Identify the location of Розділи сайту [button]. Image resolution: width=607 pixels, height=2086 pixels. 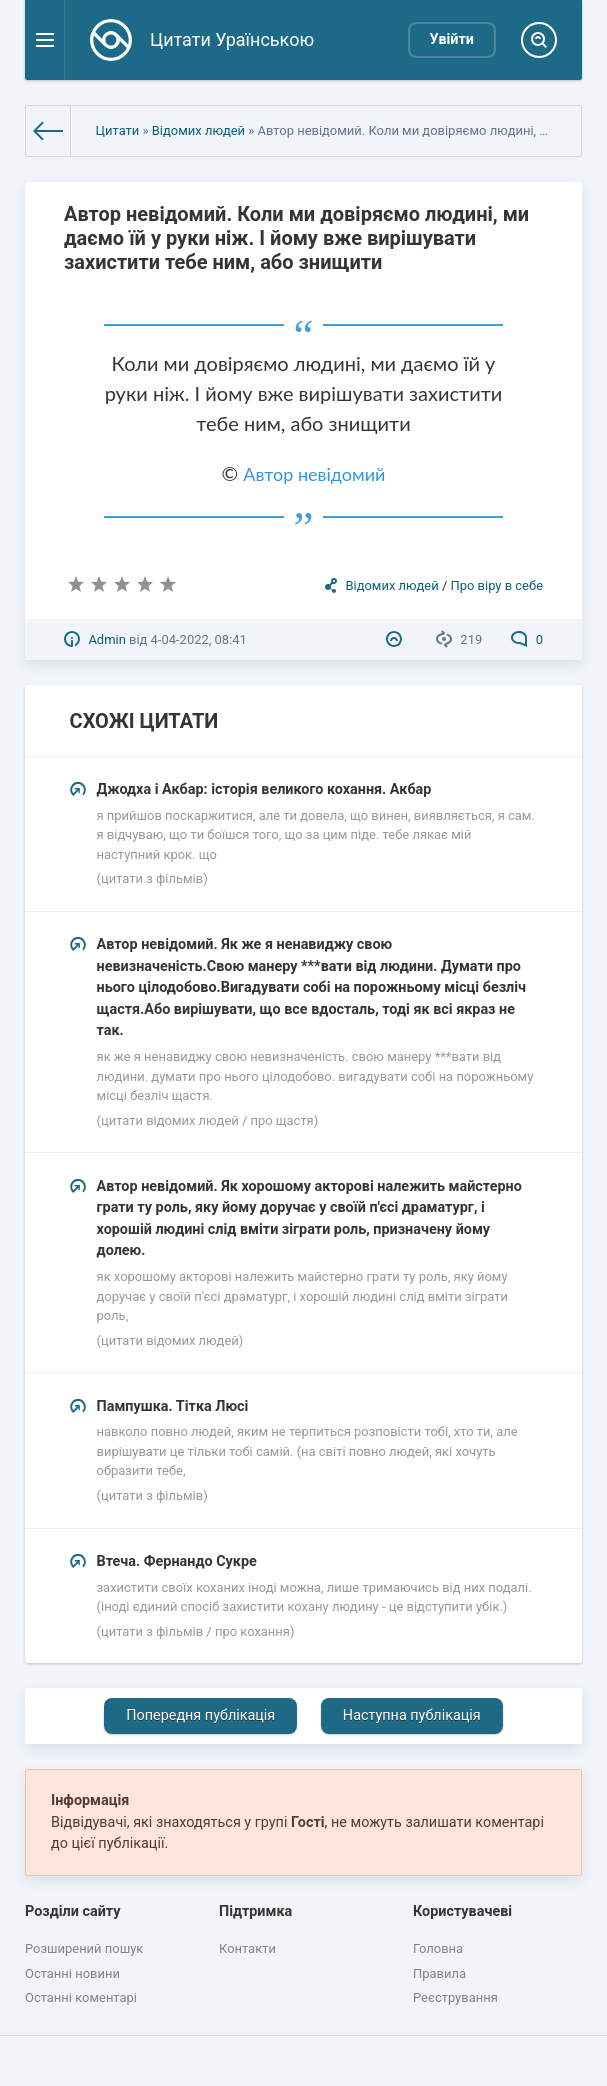
(73, 1911).